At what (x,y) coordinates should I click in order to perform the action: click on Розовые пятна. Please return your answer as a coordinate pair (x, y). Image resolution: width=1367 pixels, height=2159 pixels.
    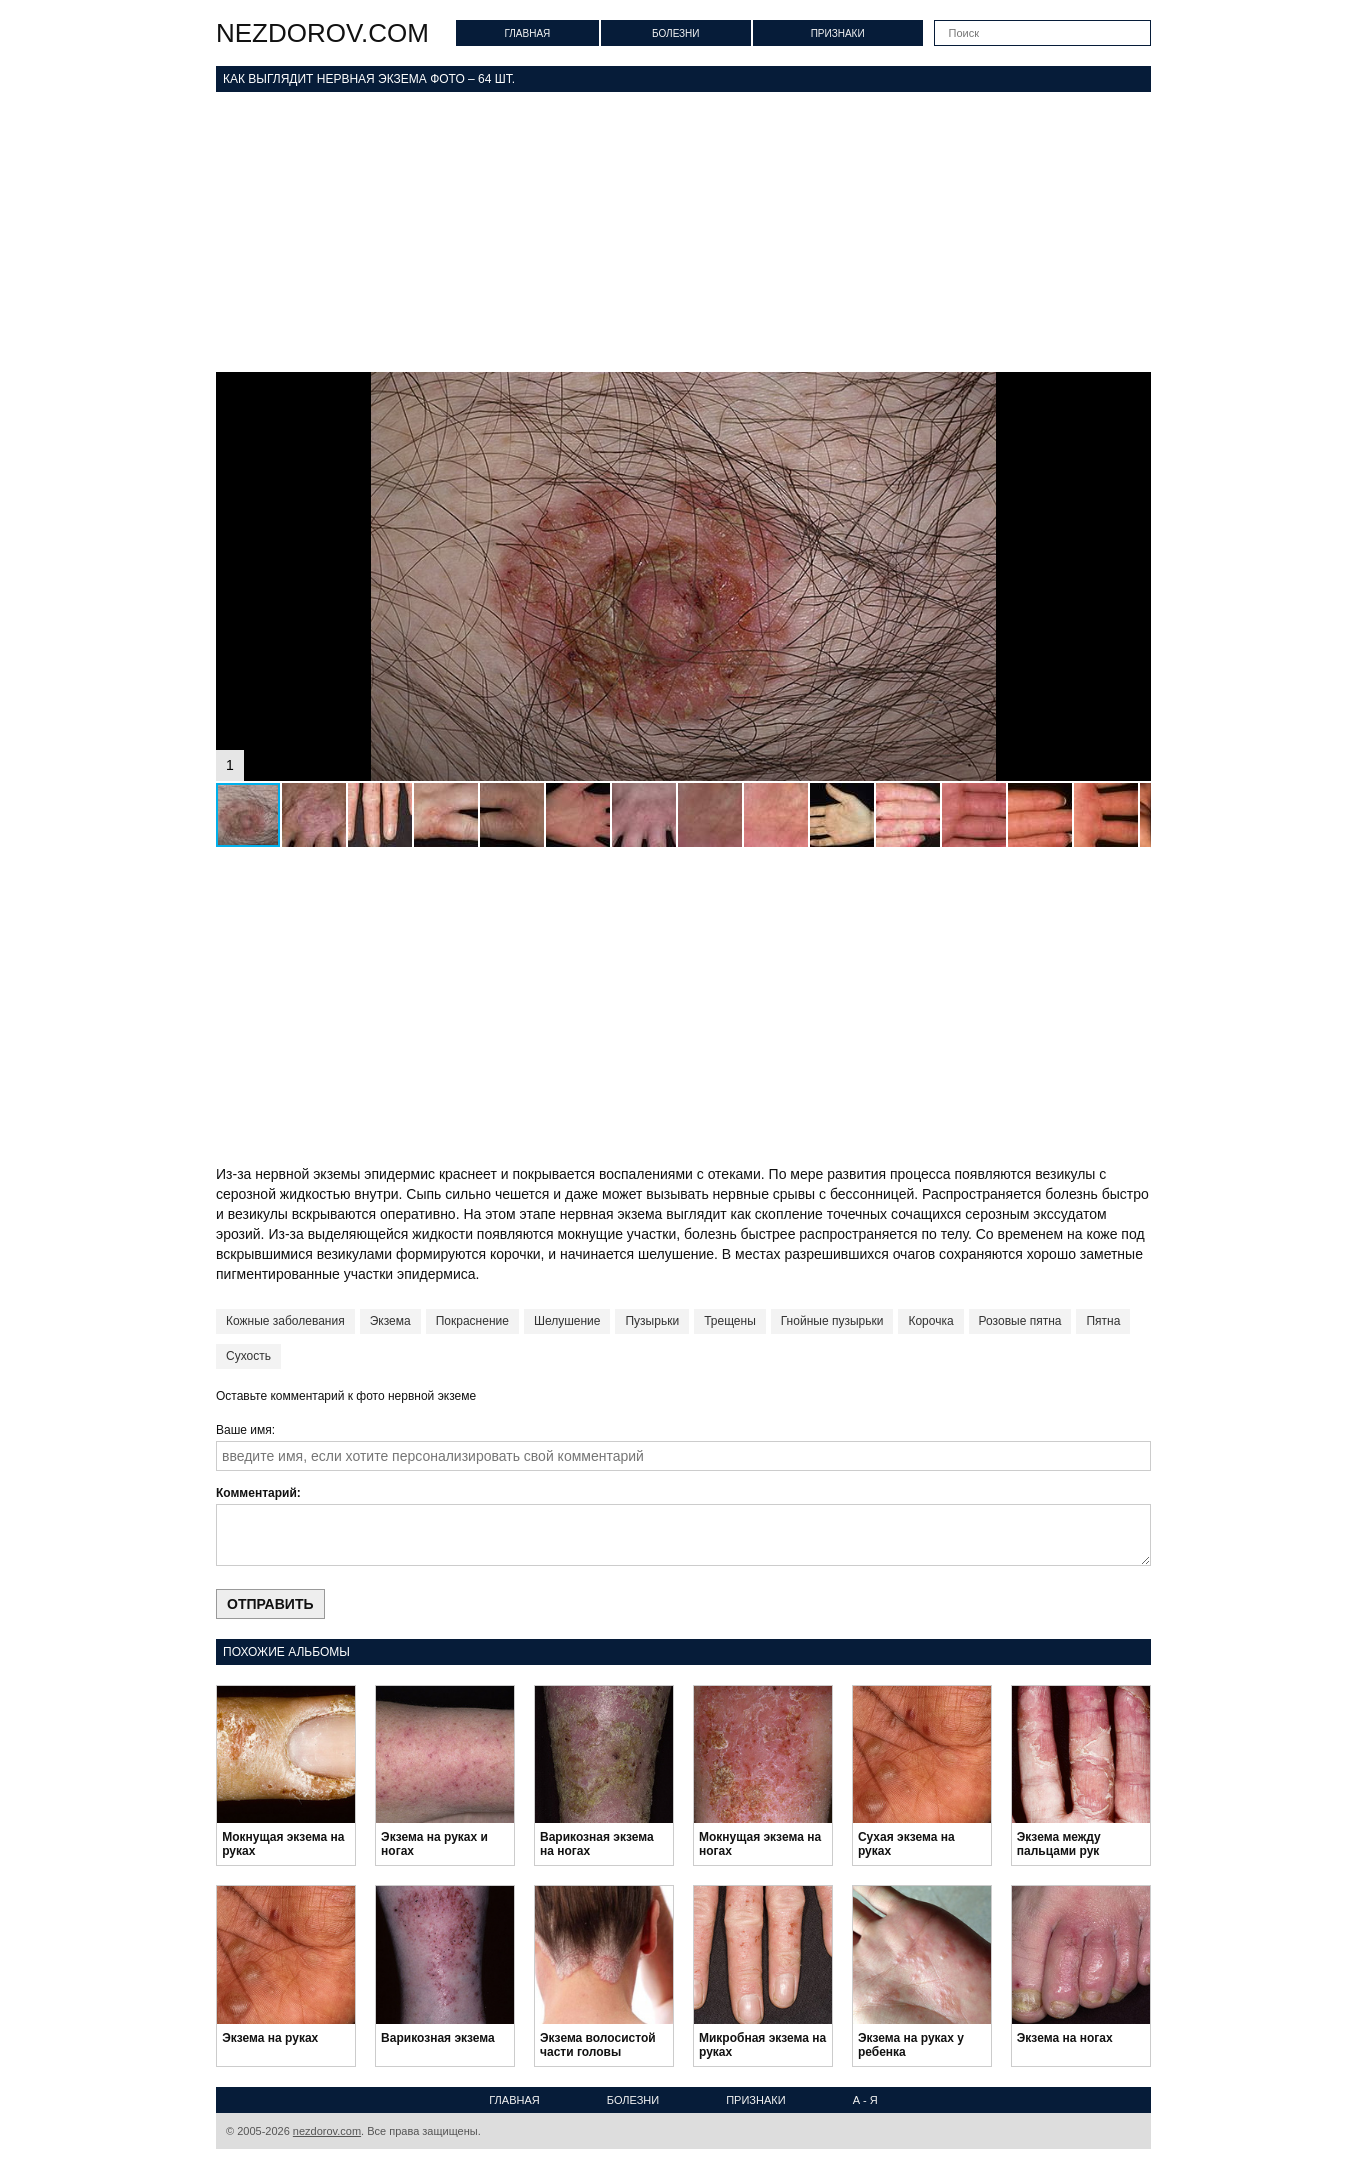
    Looking at the image, I should click on (1020, 1321).